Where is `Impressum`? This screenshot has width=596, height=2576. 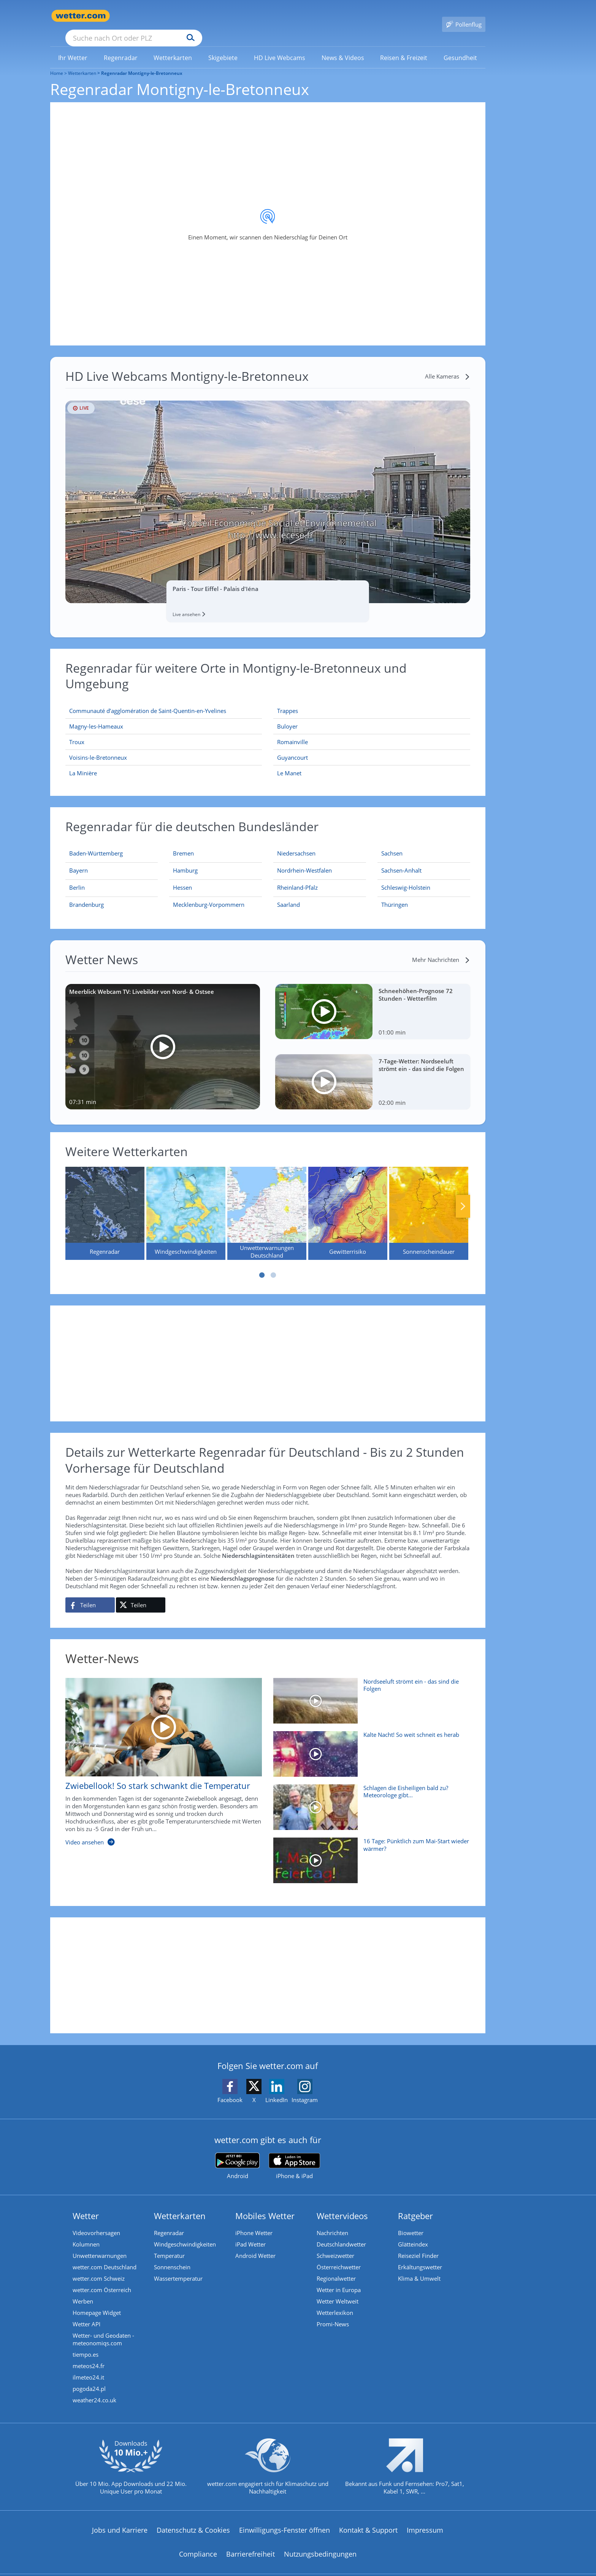 Impressum is located at coordinates (425, 2519).